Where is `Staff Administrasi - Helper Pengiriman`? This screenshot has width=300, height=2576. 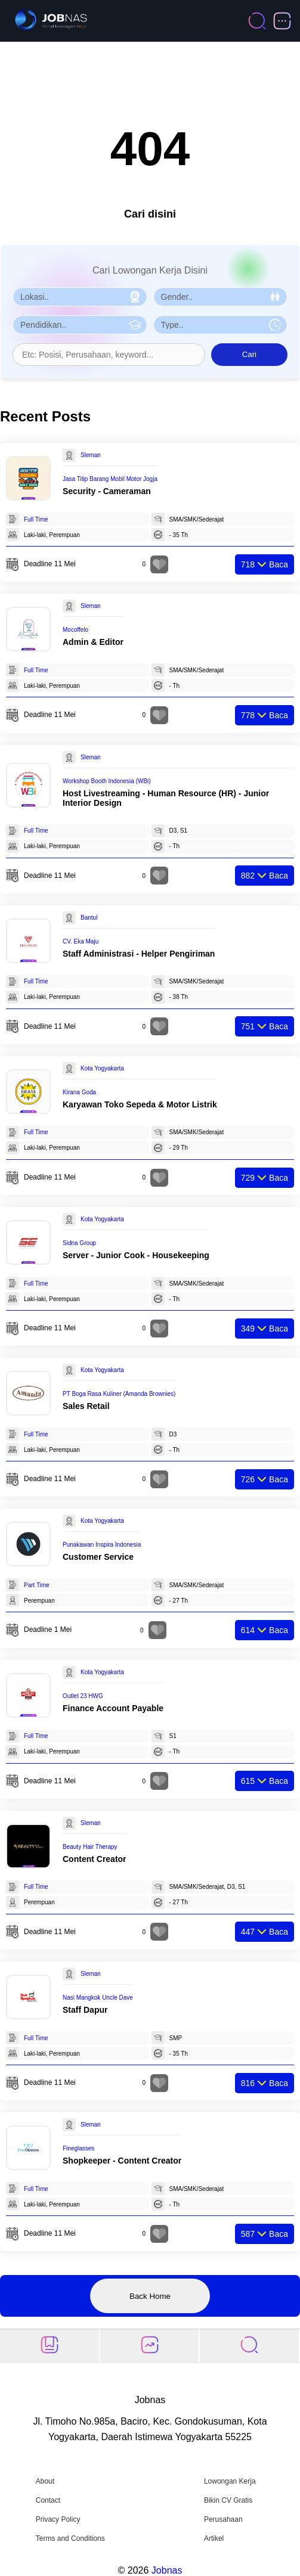
Staff Administrasi - Helper Pengiriman is located at coordinates (139, 953).